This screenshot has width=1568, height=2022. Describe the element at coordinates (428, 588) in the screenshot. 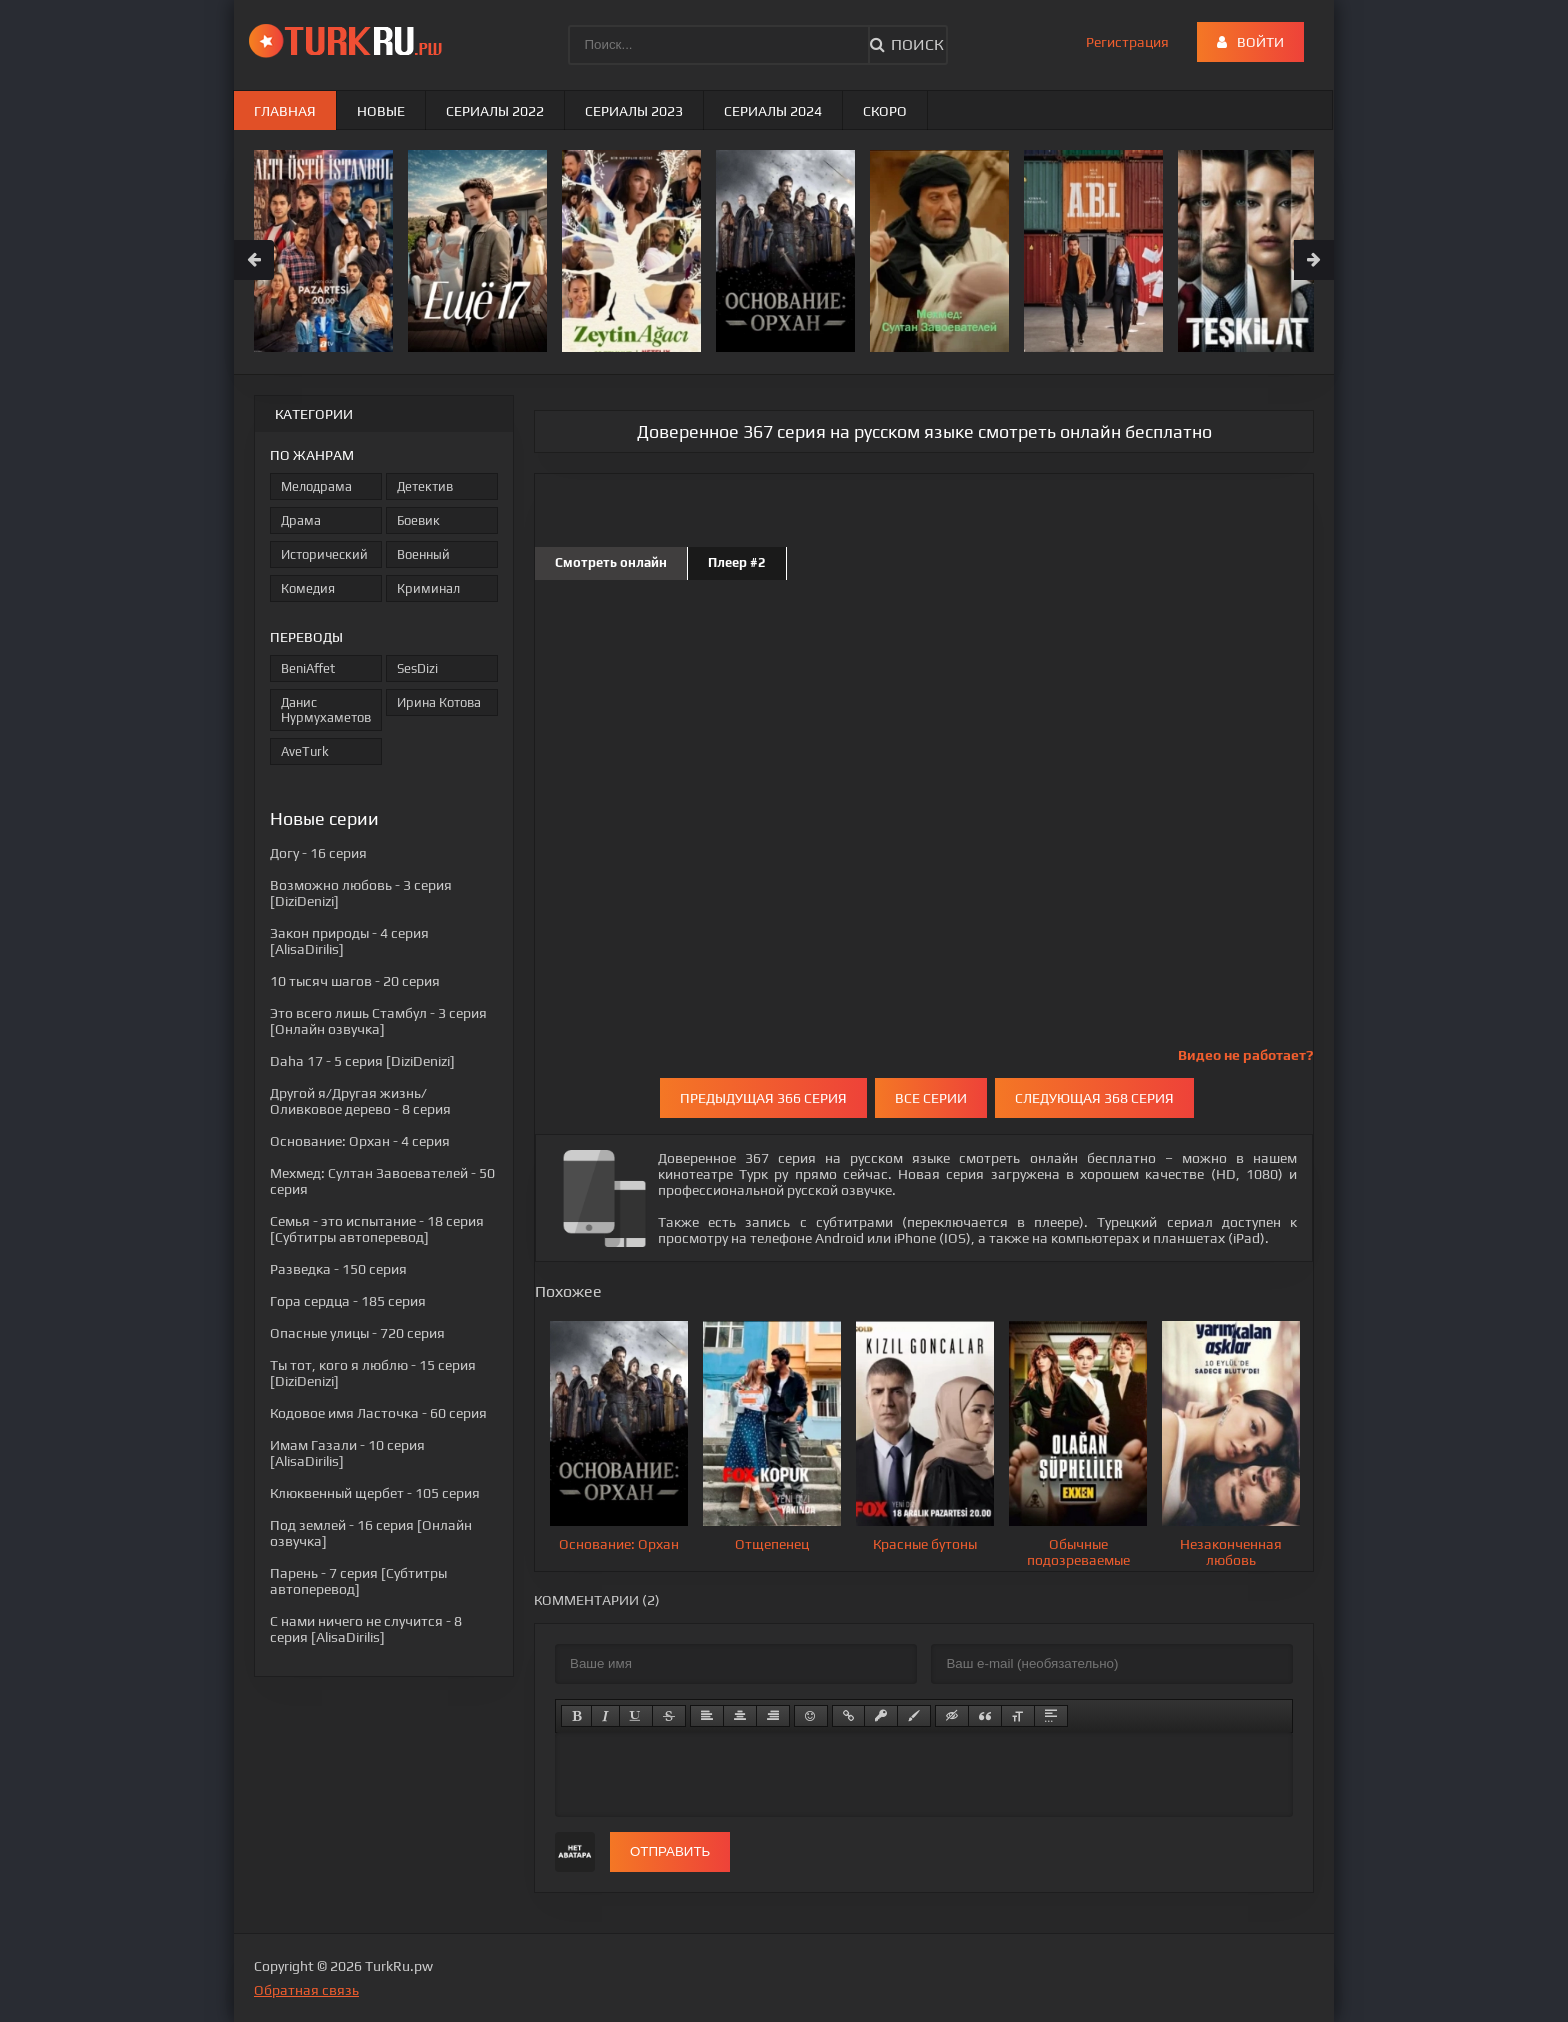

I see `Криминал` at that location.